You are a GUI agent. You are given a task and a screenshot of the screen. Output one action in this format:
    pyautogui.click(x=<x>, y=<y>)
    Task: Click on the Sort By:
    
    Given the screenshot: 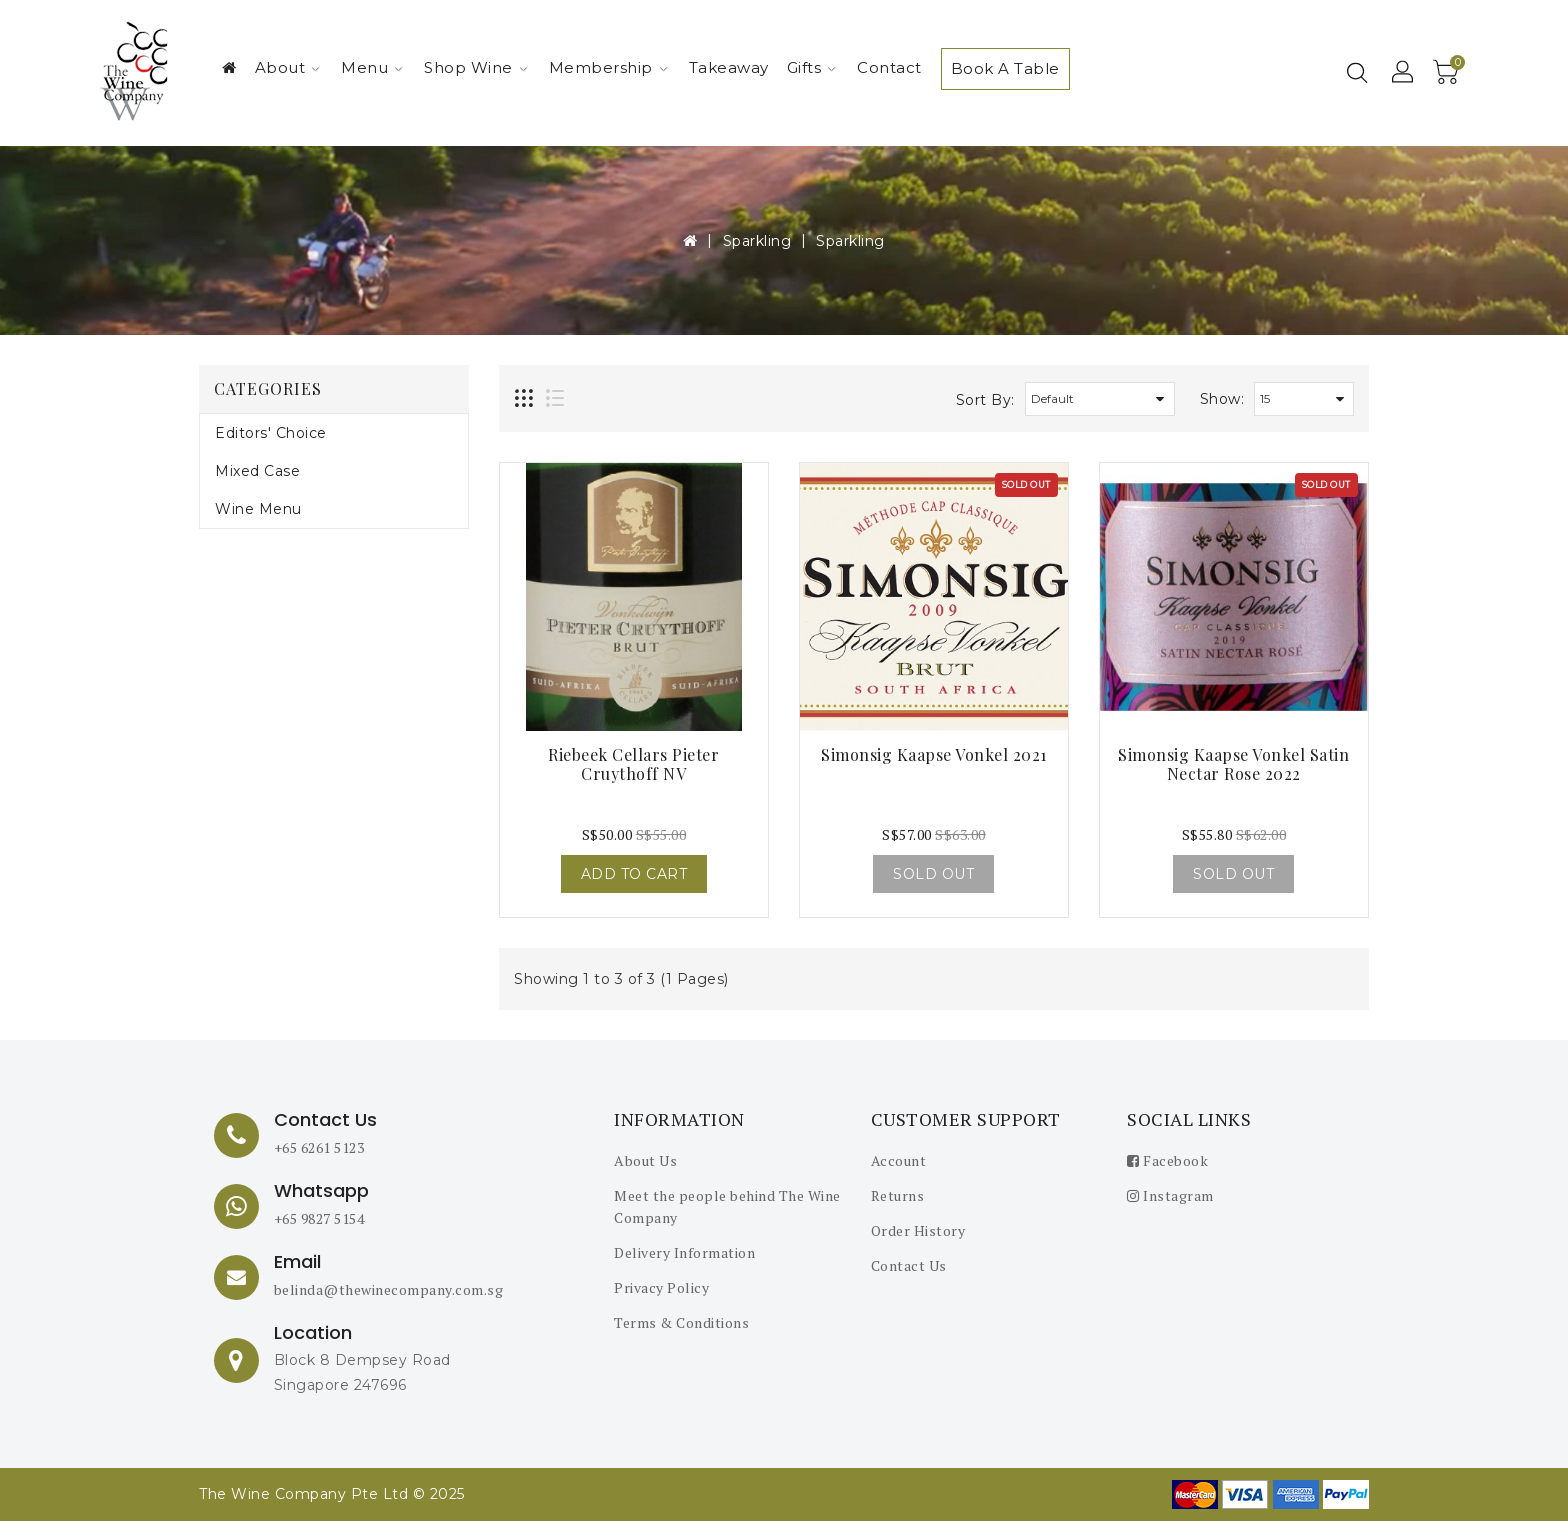 What is the action you would take?
    pyautogui.click(x=985, y=400)
    